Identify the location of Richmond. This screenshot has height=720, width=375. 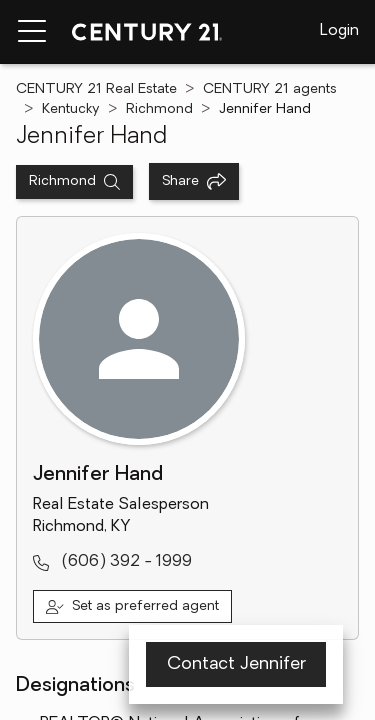
(159, 109).